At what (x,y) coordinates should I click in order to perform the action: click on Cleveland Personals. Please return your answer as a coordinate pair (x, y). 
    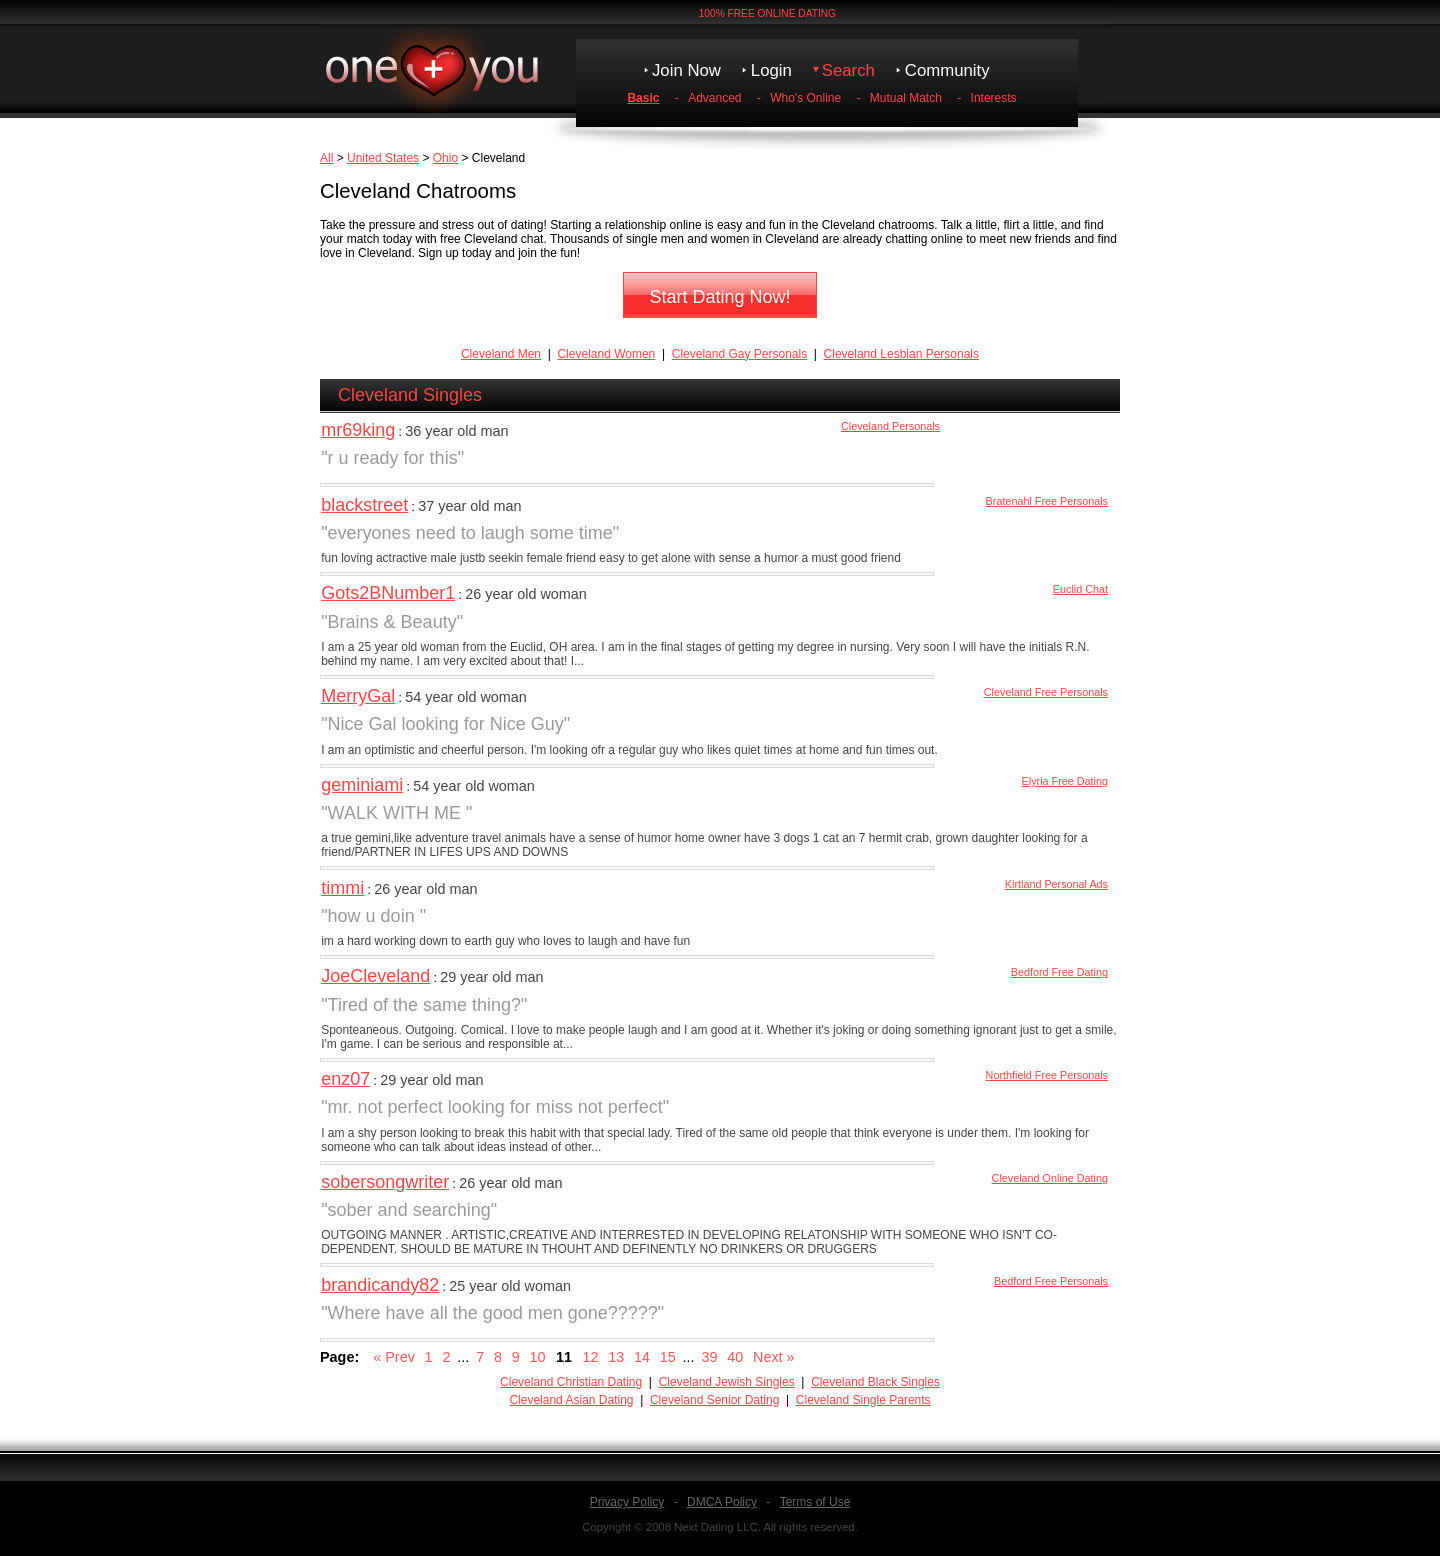
    Looking at the image, I should click on (890, 426).